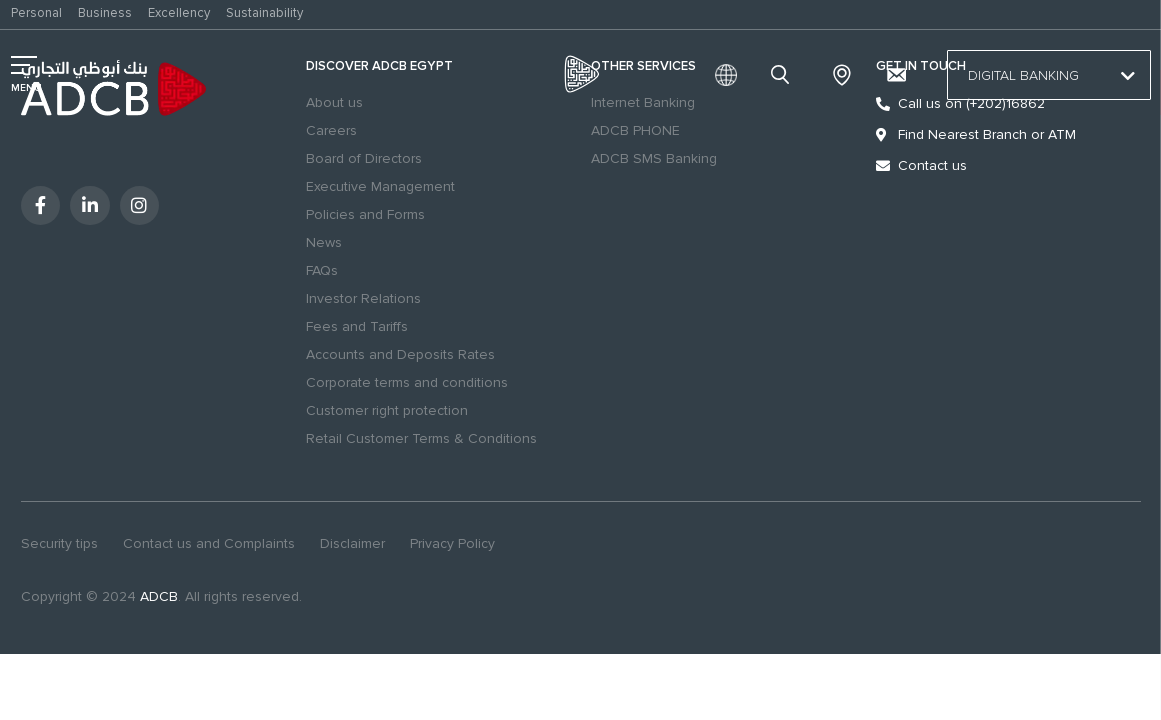  I want to click on Security tips, so click(59, 543).